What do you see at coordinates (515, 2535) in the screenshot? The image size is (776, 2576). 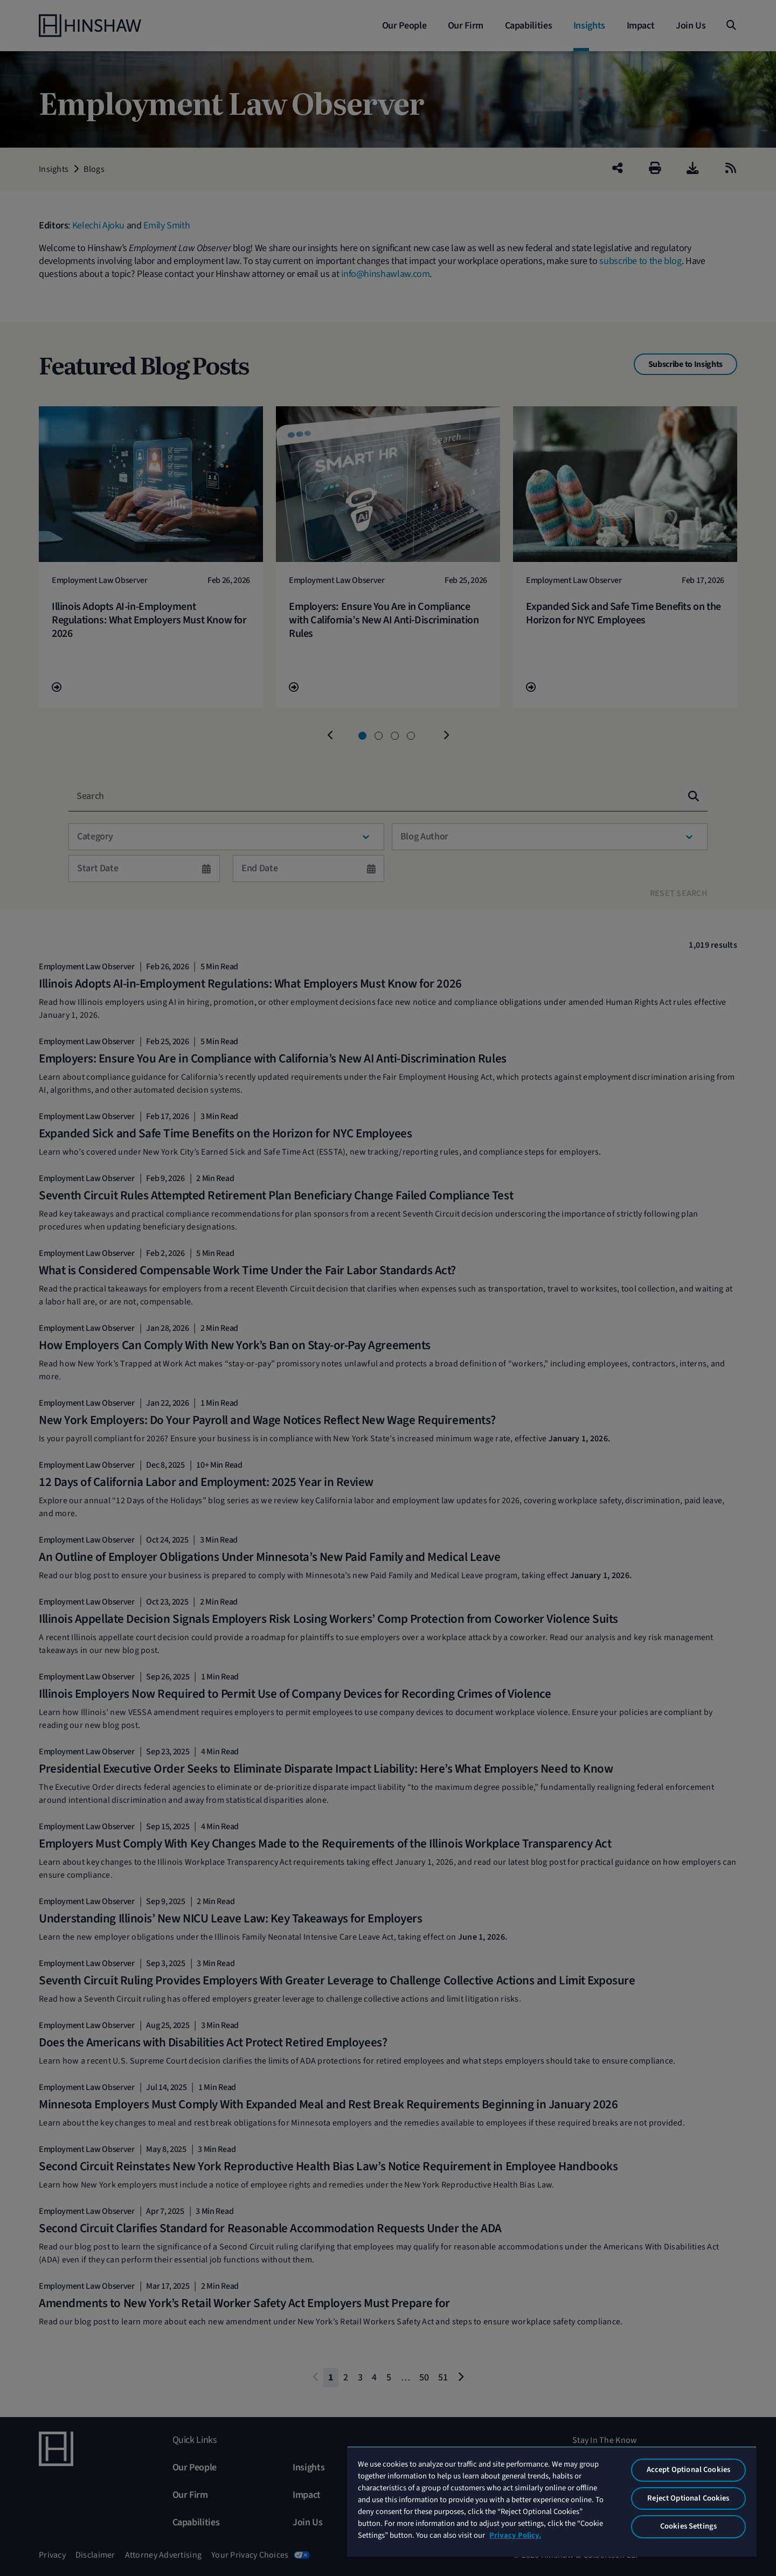 I see `Privacy Policy. [More information about your privacy, opens in a new tab]` at bounding box center [515, 2535].